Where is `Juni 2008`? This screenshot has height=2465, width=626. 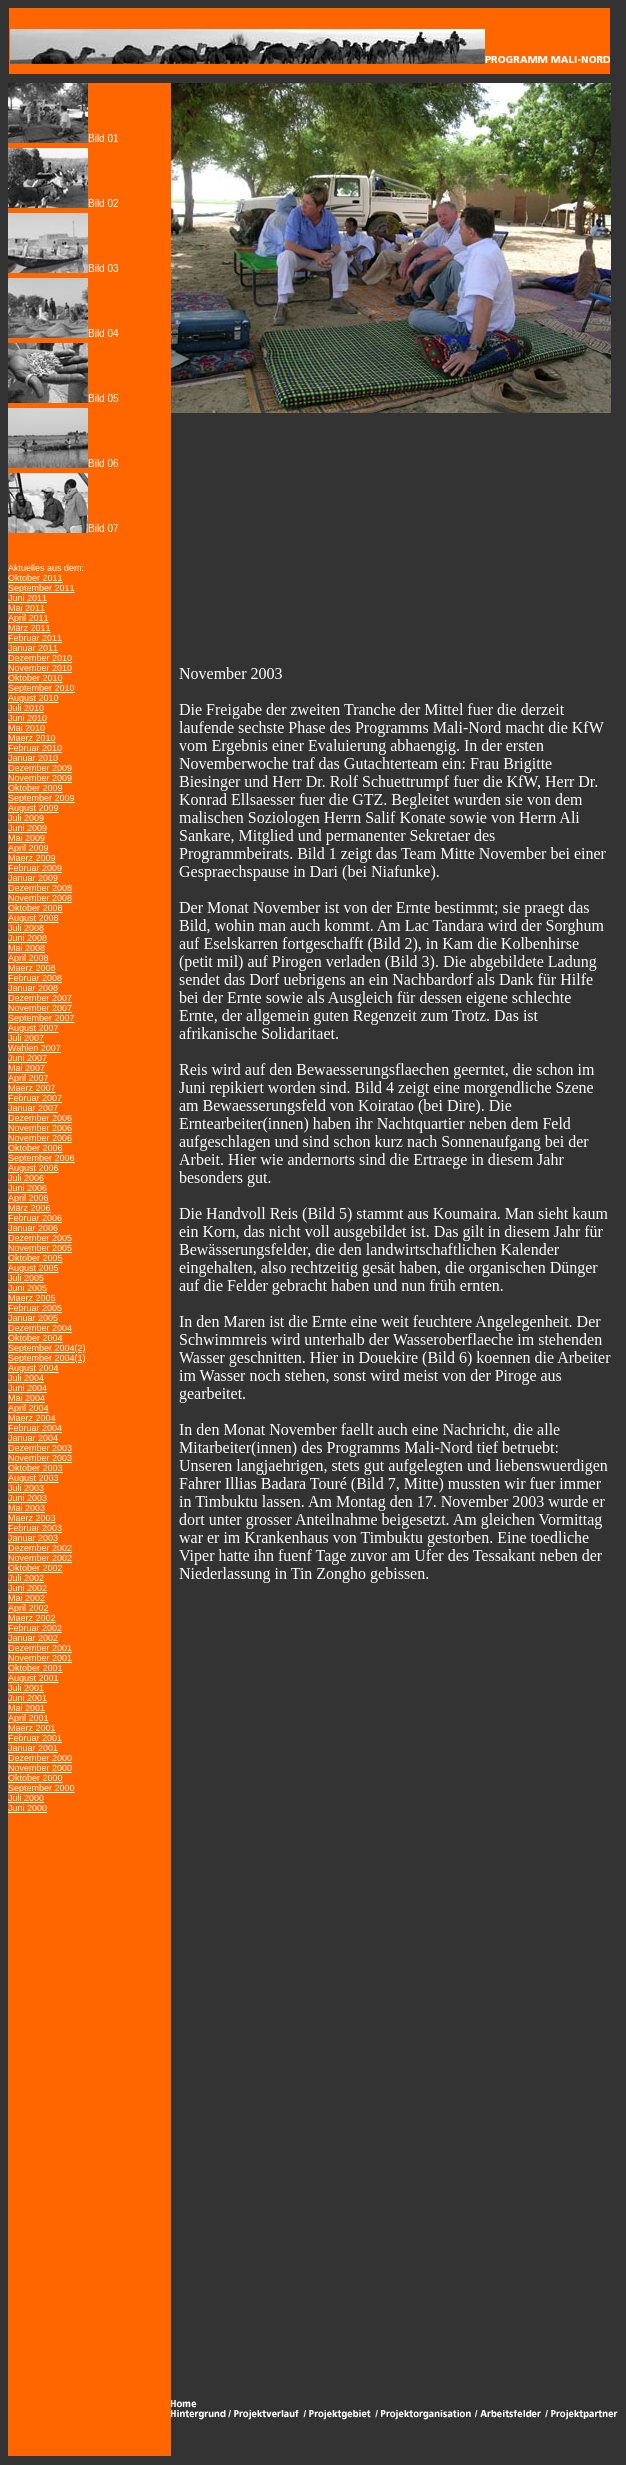
Juni 2008 is located at coordinates (27, 938).